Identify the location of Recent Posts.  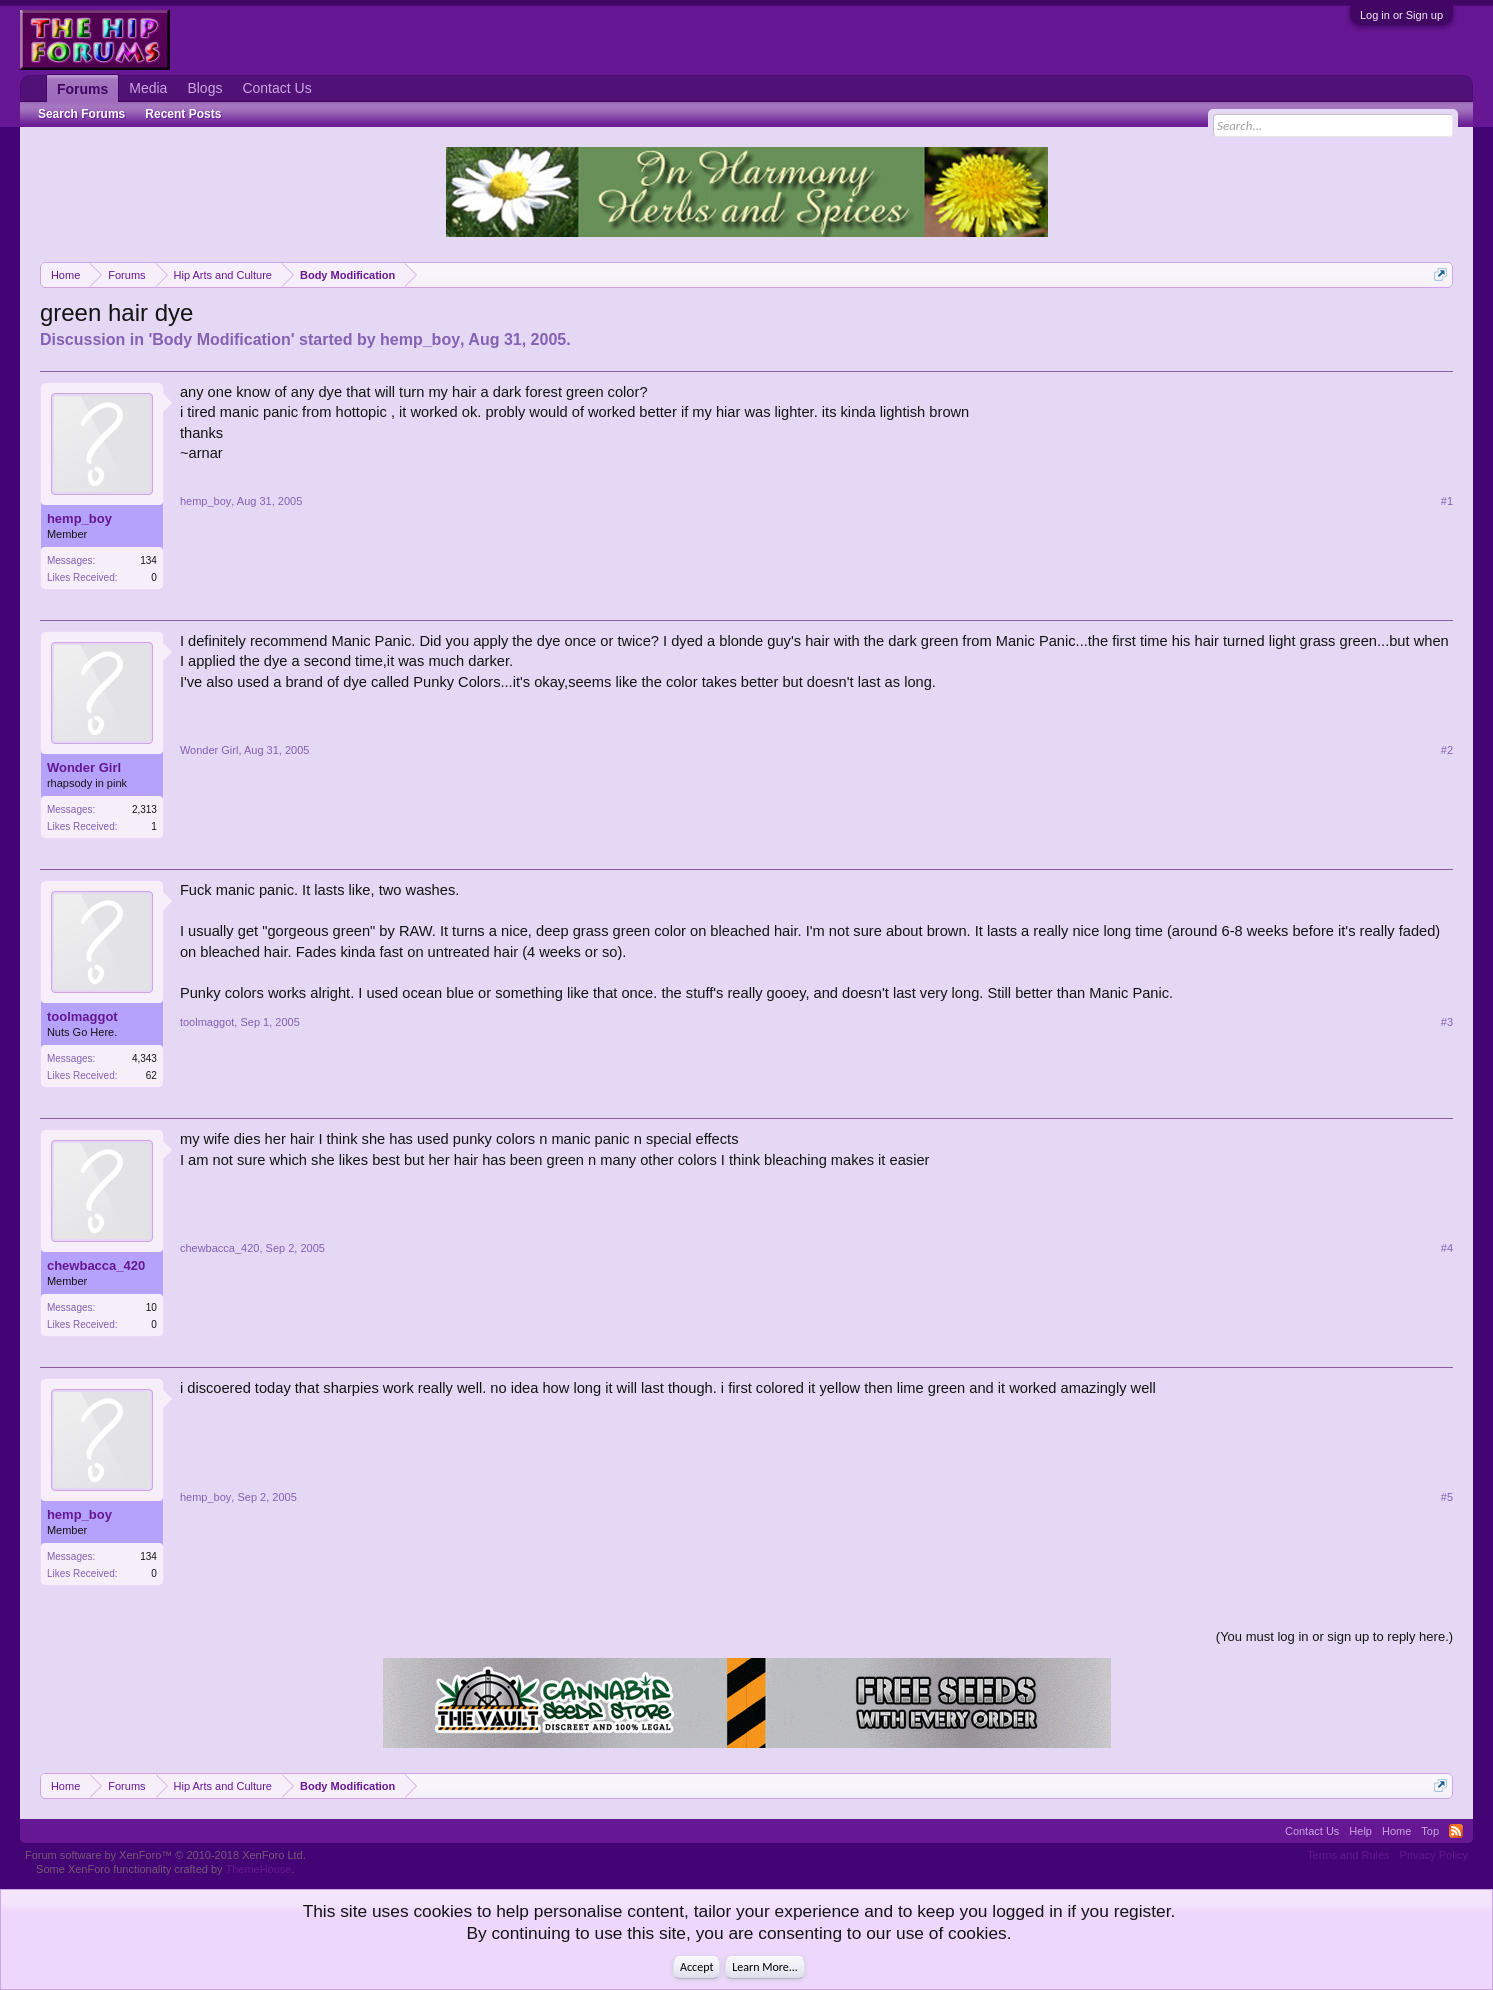
(183, 114).